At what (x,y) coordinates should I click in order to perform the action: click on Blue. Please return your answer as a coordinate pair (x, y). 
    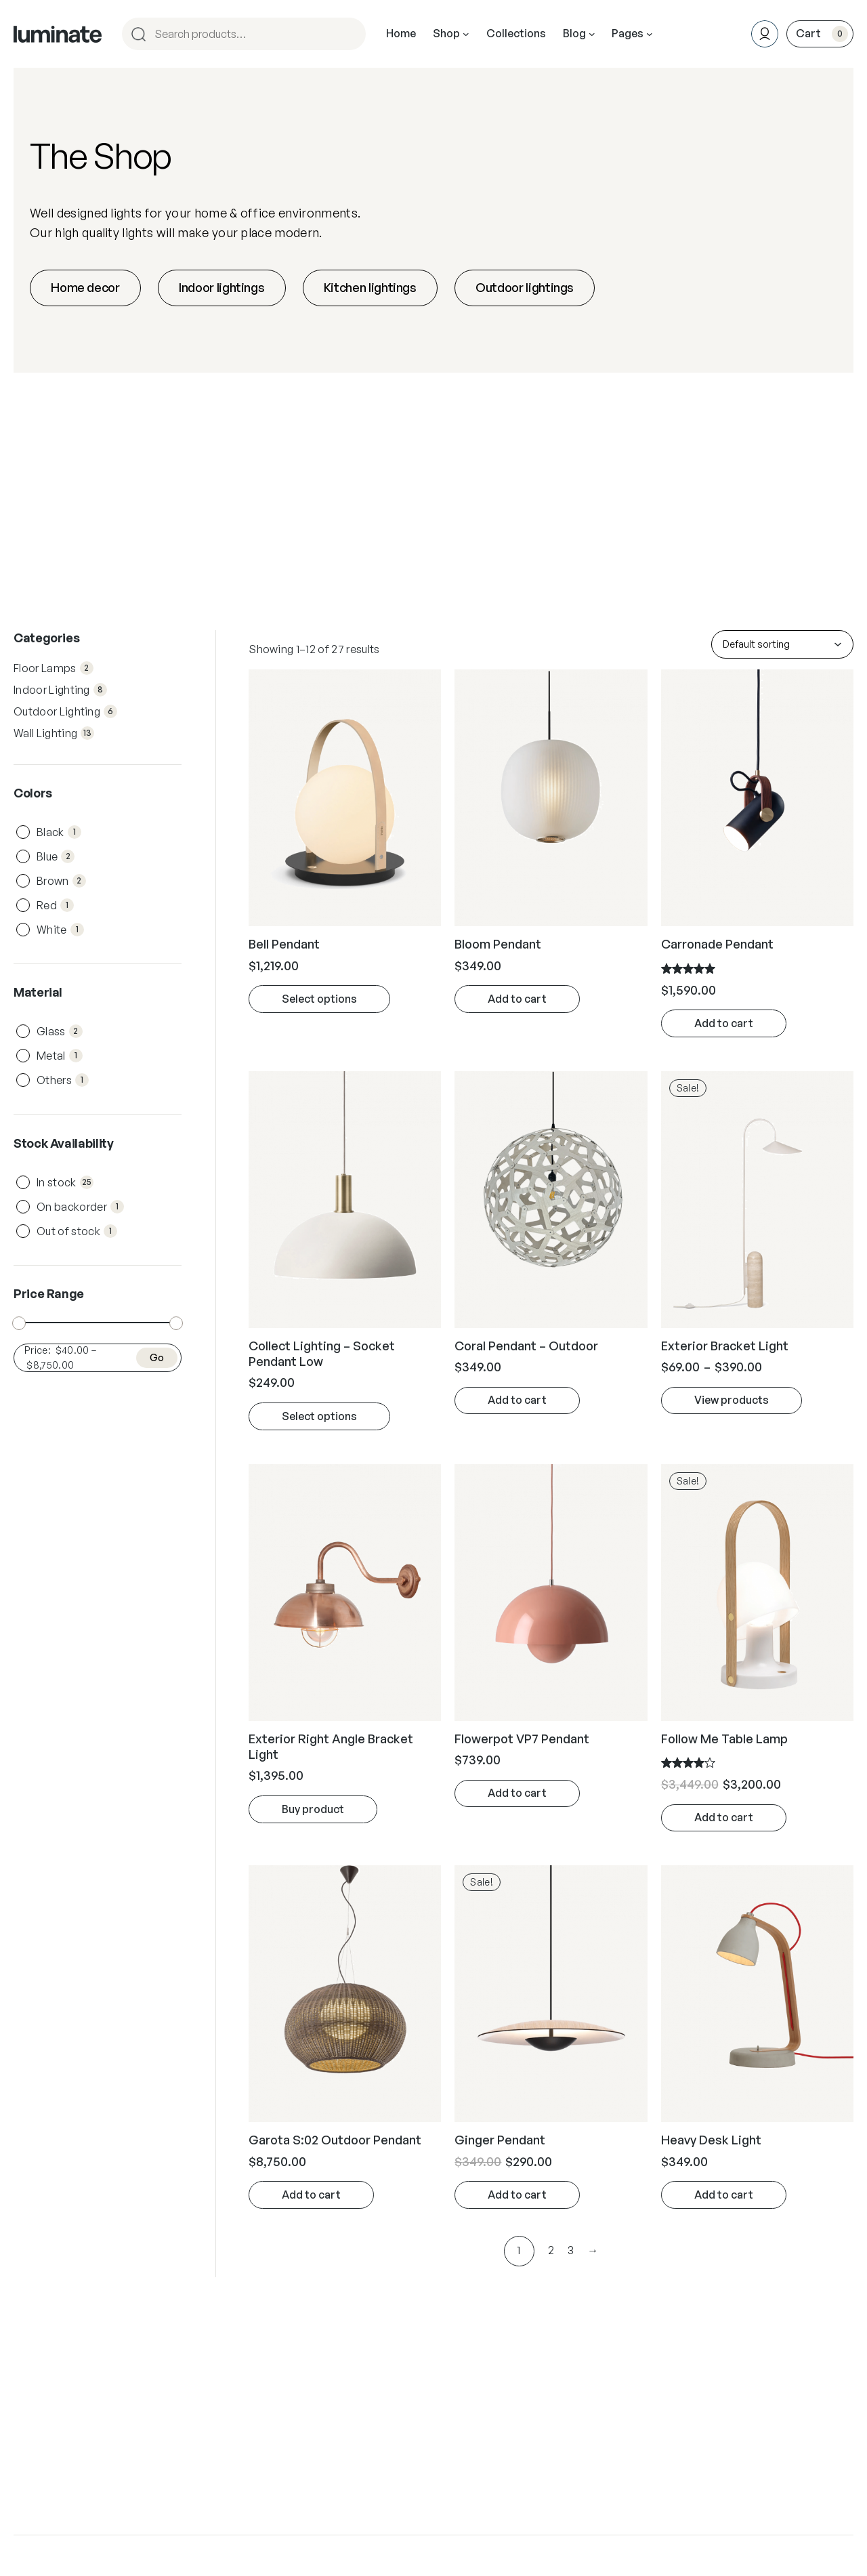
    Looking at the image, I should click on (56, 856).